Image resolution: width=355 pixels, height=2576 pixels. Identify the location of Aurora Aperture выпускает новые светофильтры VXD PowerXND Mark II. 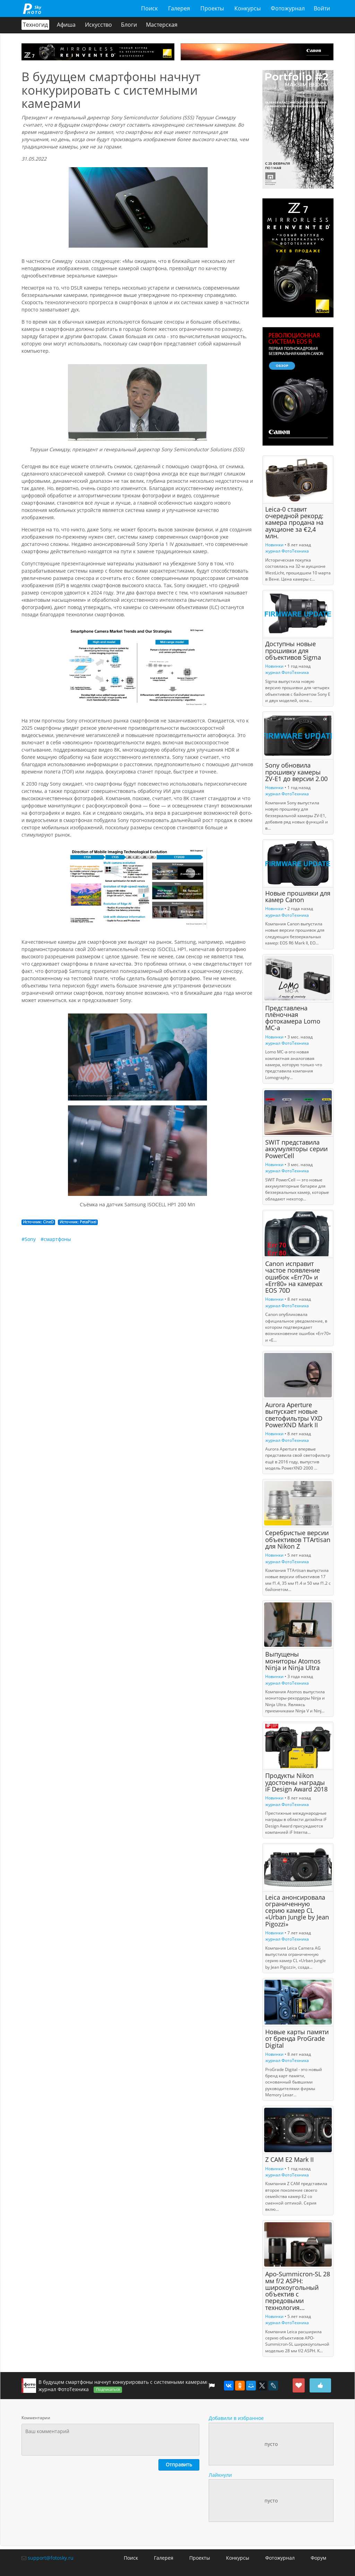
(293, 1415).